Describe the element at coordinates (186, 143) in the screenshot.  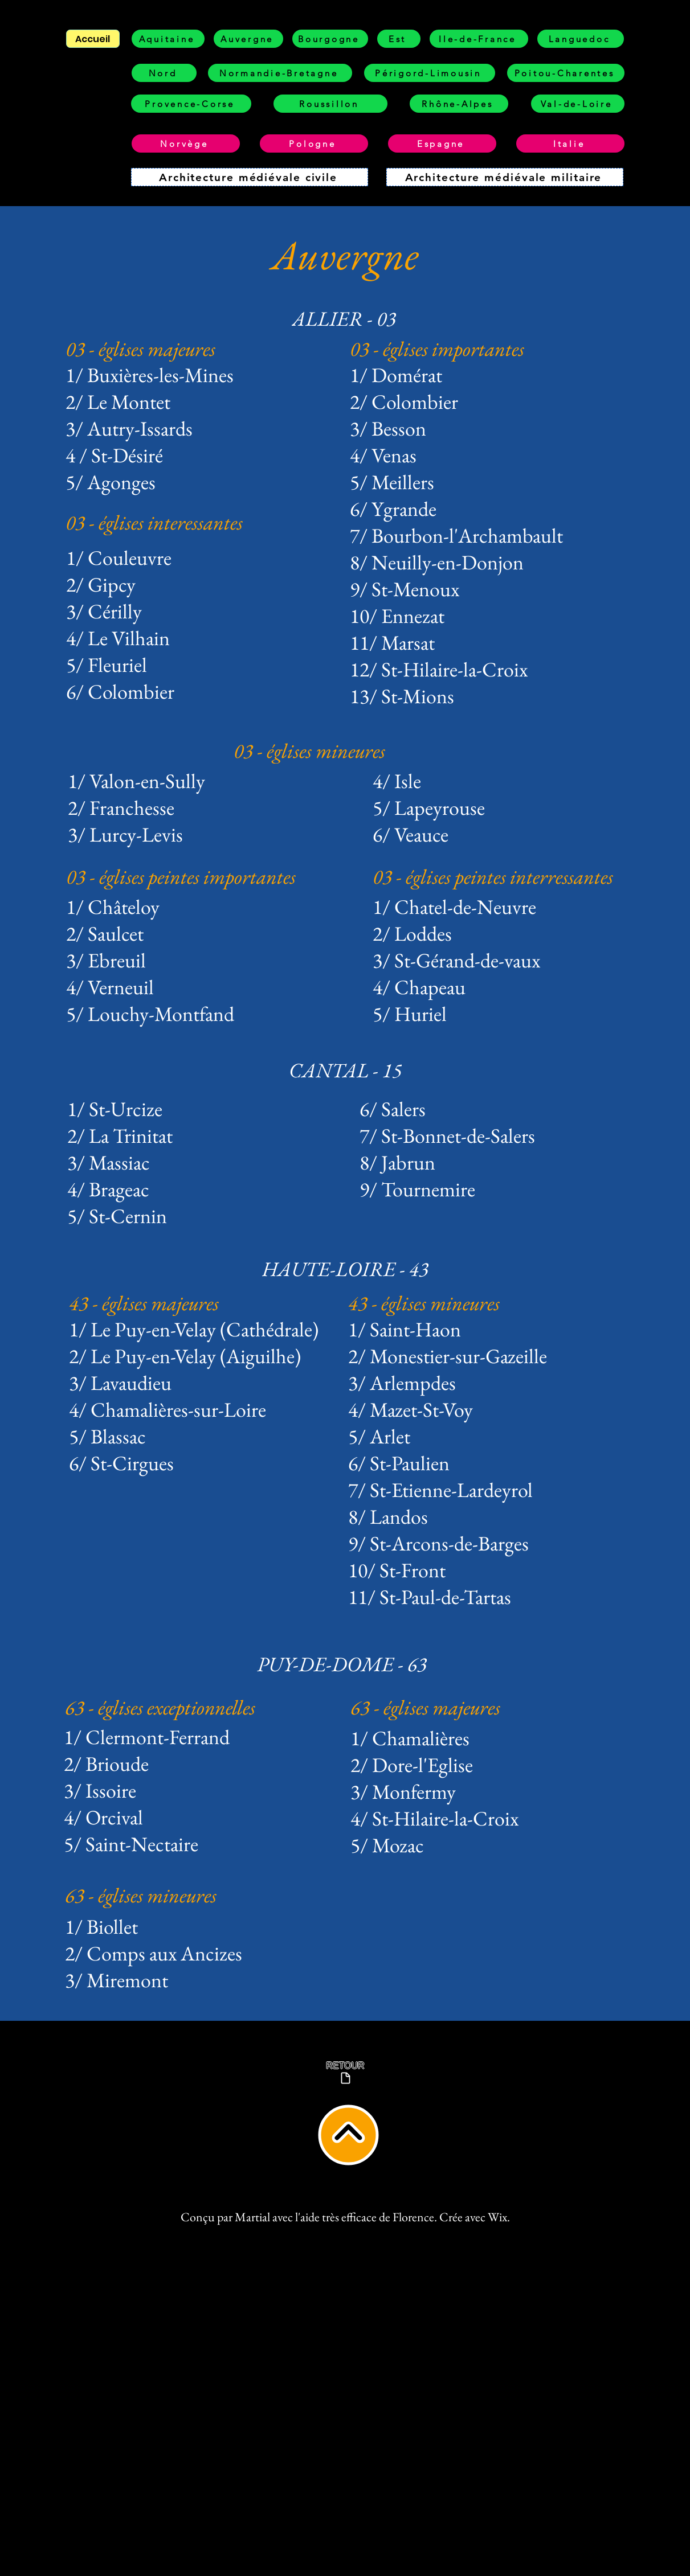
I see `[Norvège]` at that location.